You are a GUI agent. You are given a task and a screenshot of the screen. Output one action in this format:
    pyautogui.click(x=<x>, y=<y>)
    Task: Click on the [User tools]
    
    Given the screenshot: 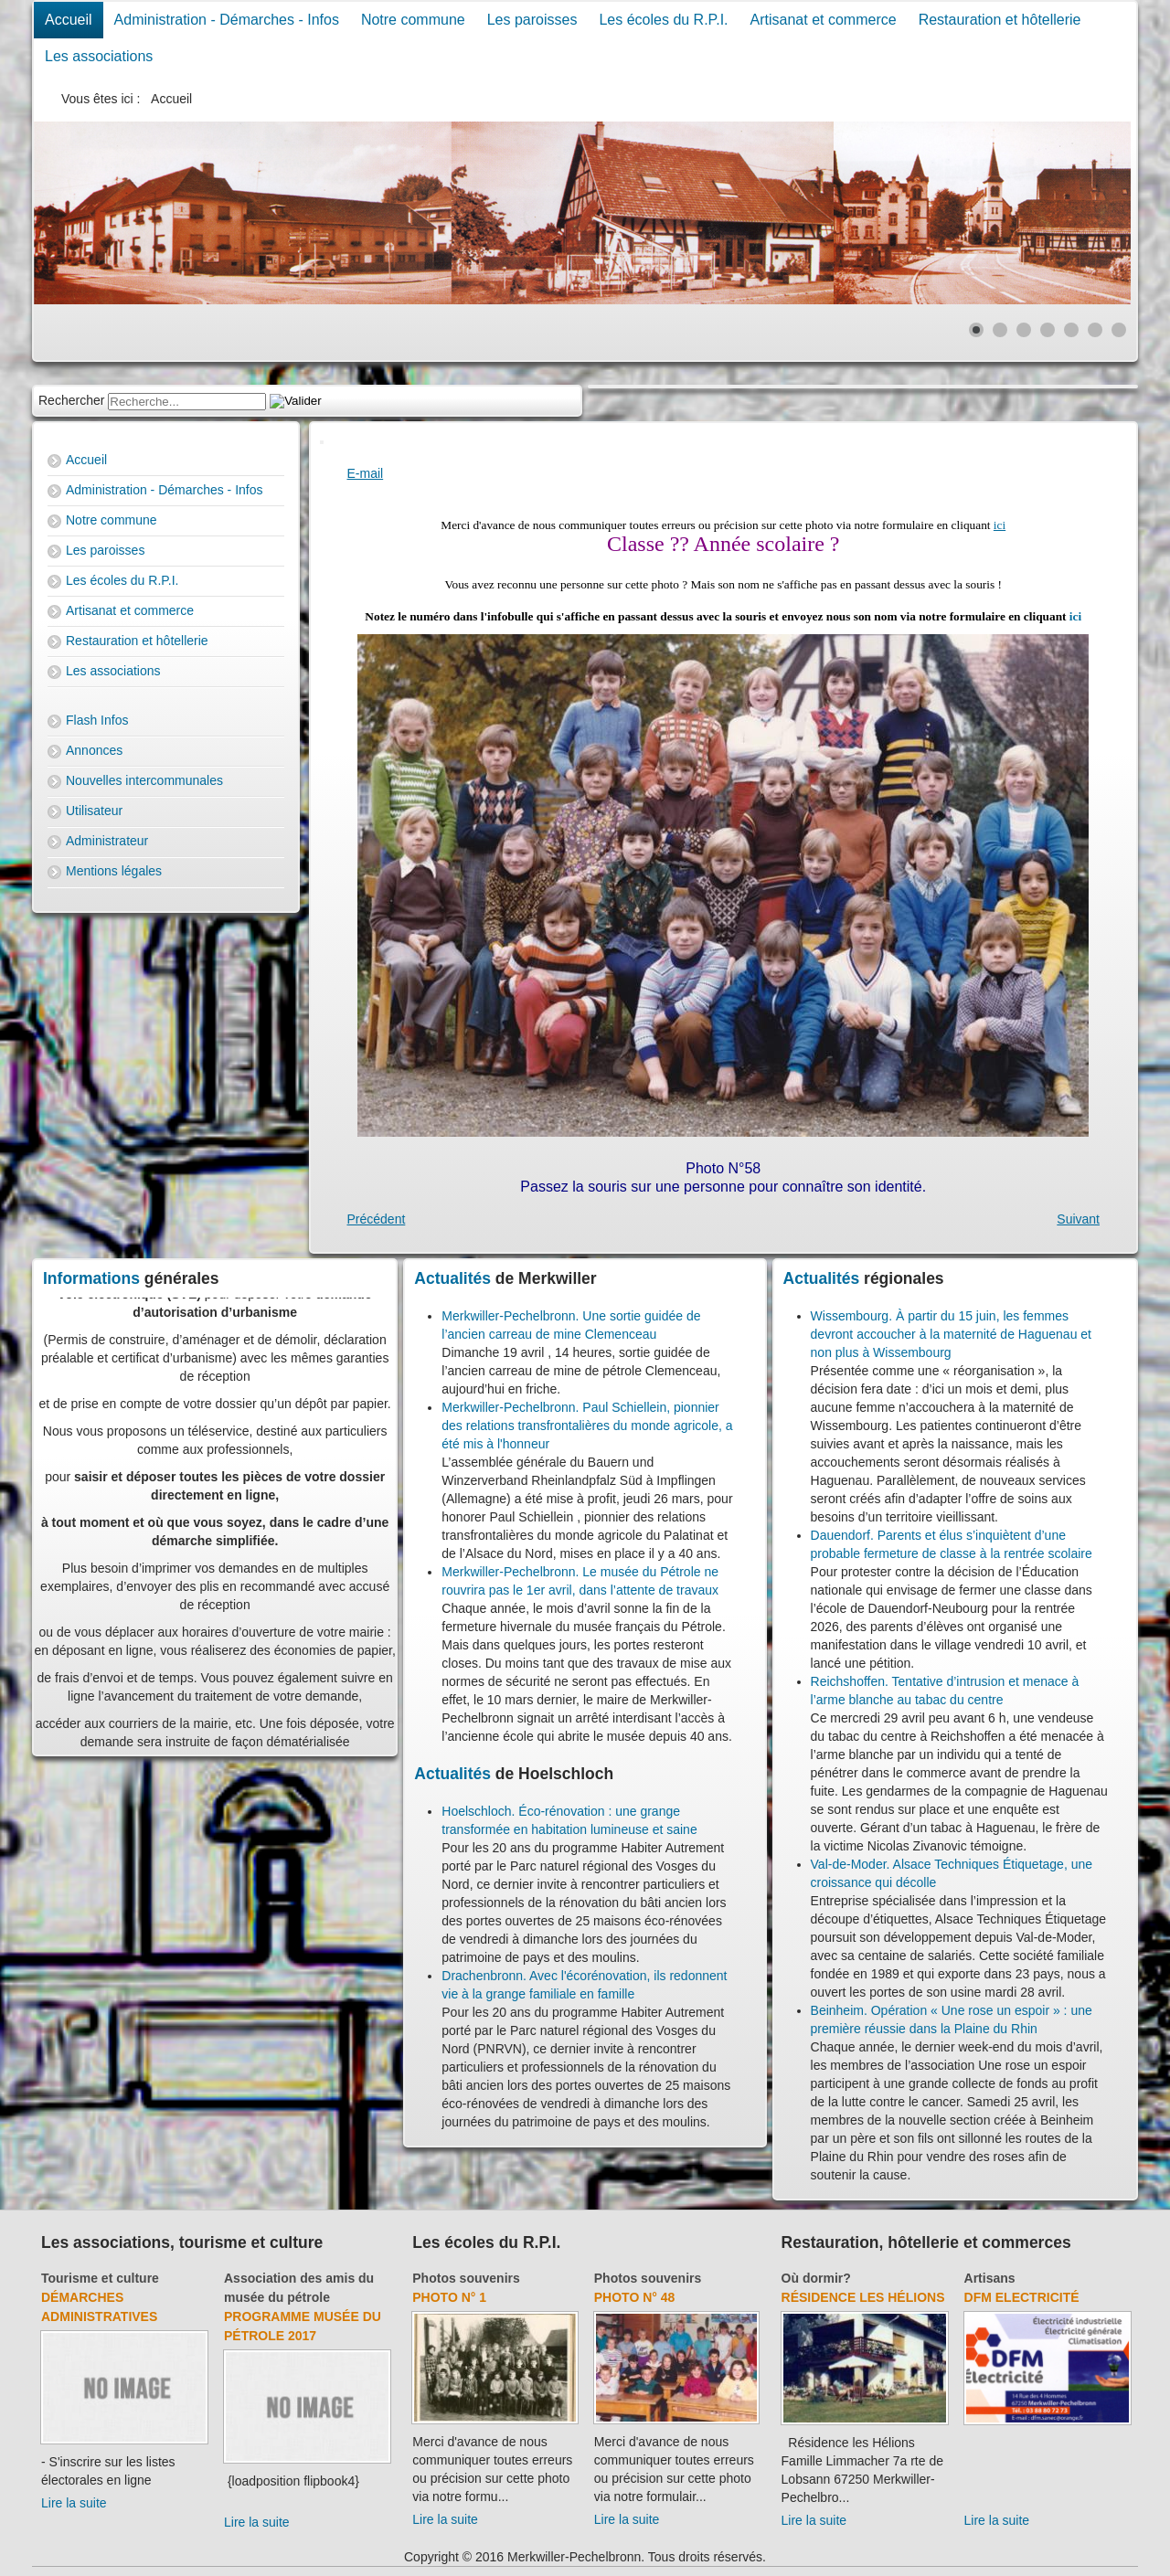 What is the action you would take?
    pyautogui.click(x=322, y=442)
    